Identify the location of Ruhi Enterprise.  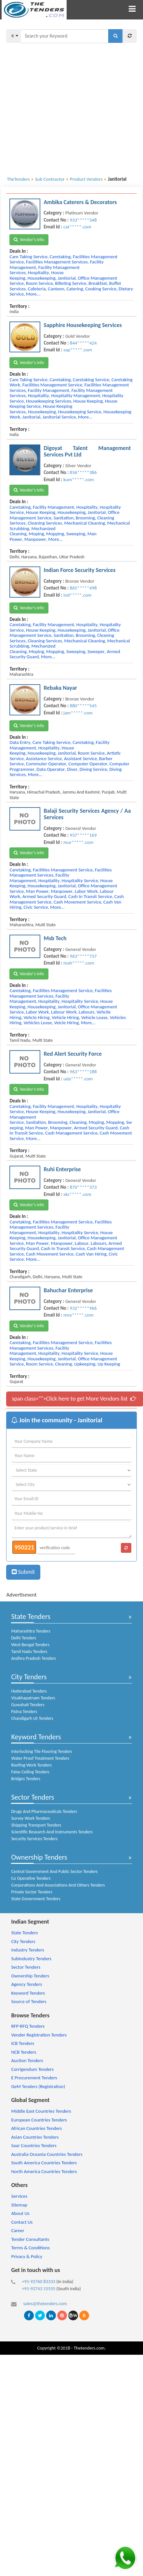
(62, 1169).